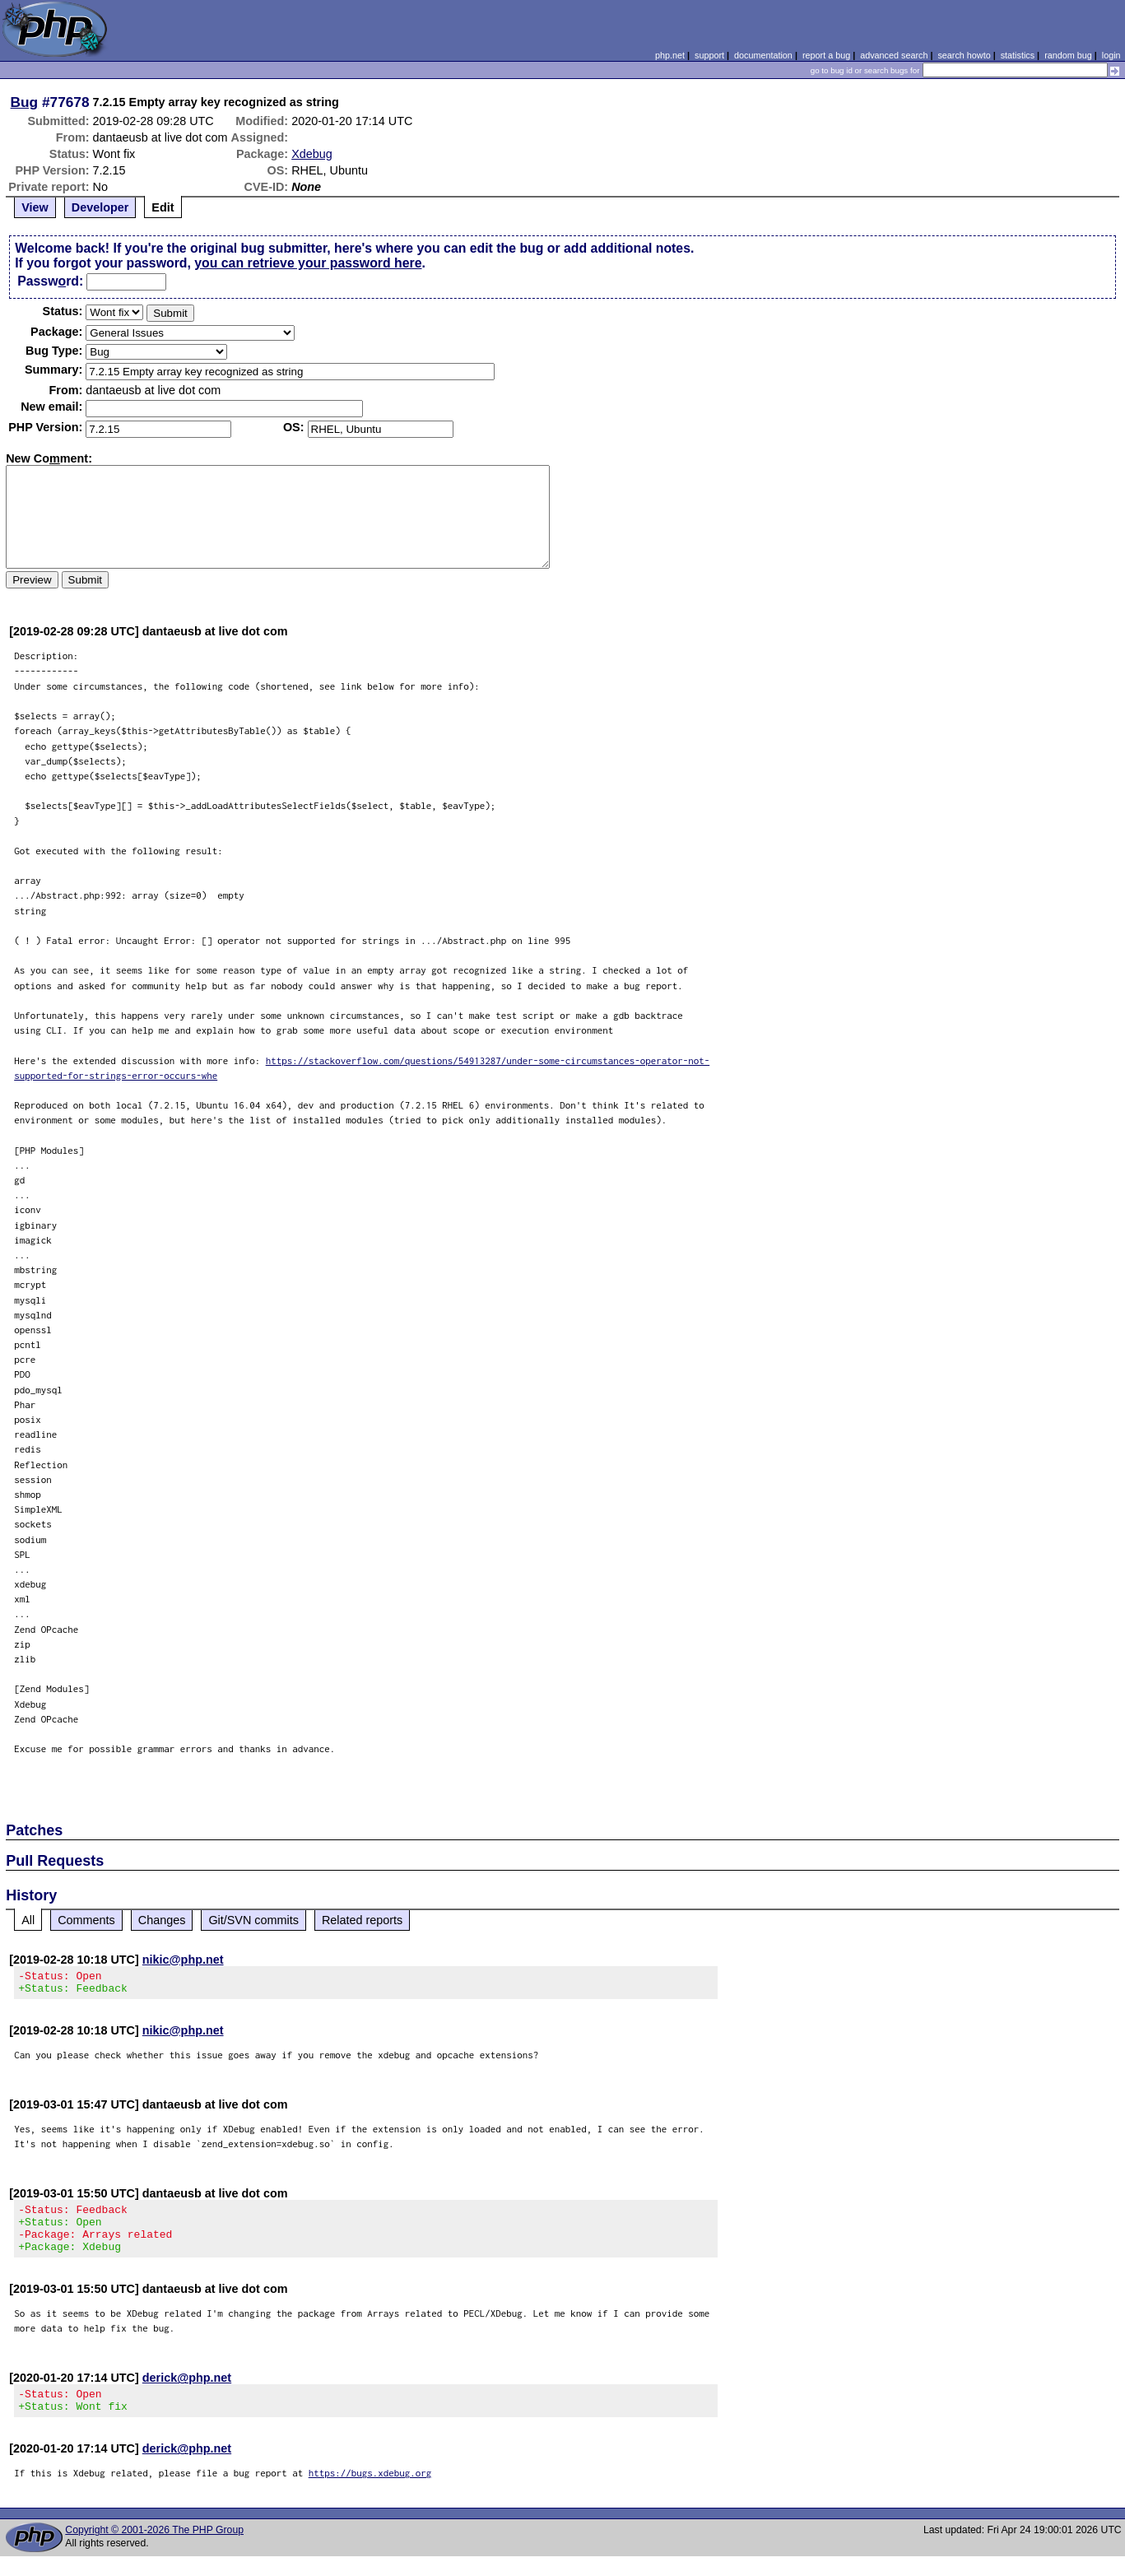 The height and width of the screenshot is (2576, 1125). I want to click on nikic@php.net, so click(183, 1959).